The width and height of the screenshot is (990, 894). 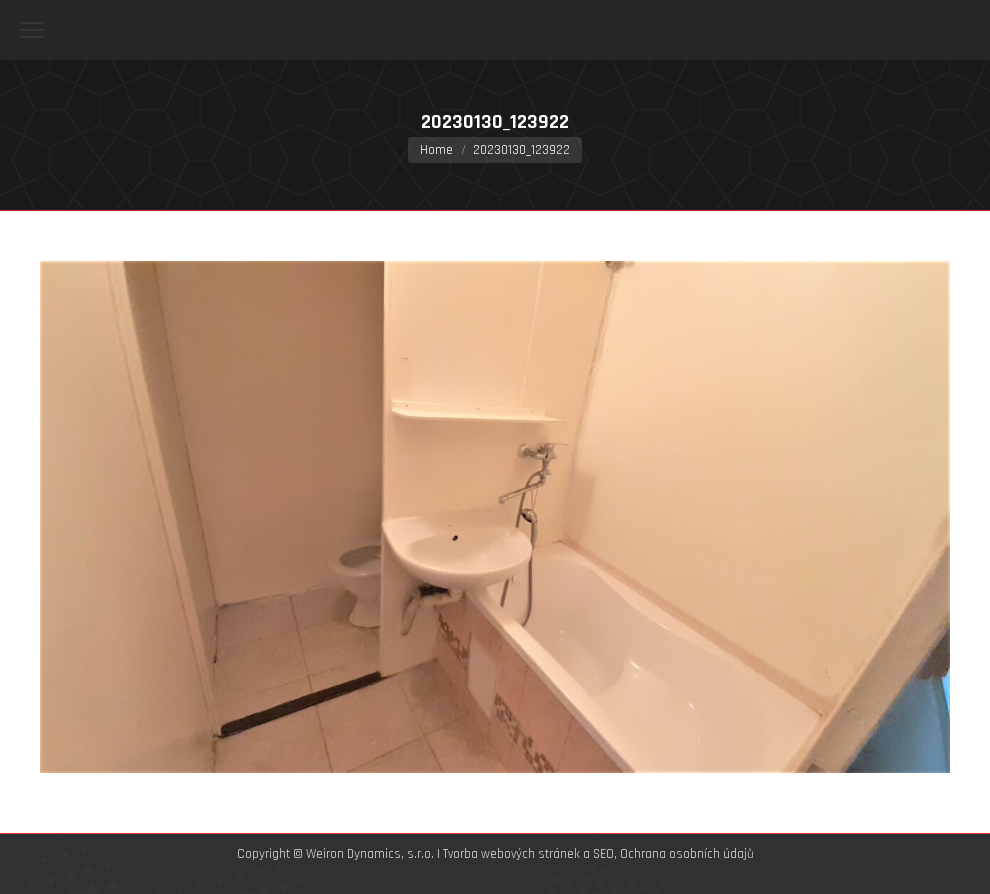 I want to click on [Mobile menu icon], so click(x=32, y=30).